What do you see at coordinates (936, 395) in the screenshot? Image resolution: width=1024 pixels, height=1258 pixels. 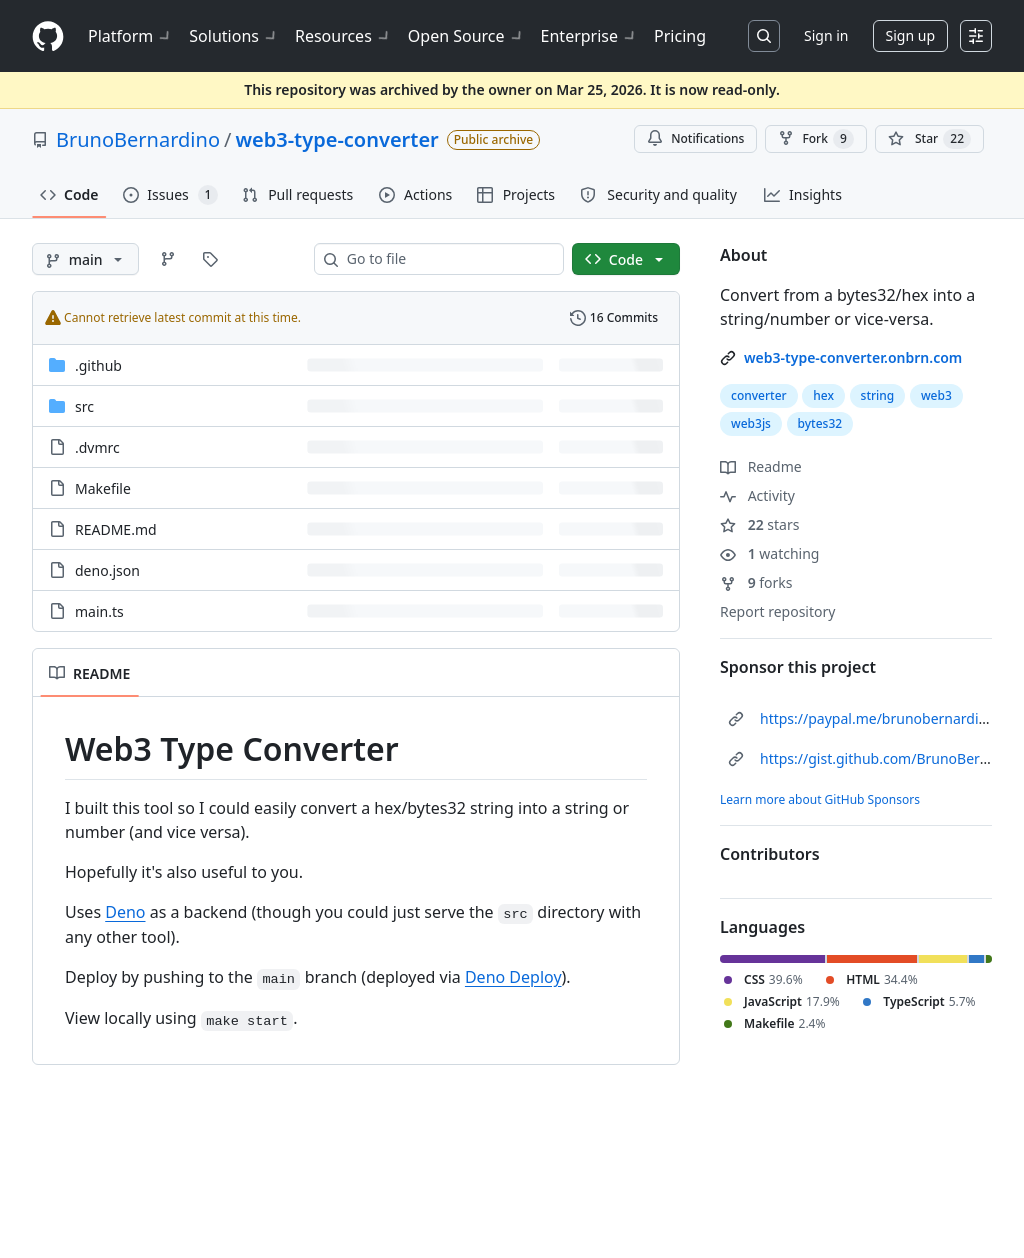 I see `web3` at bounding box center [936, 395].